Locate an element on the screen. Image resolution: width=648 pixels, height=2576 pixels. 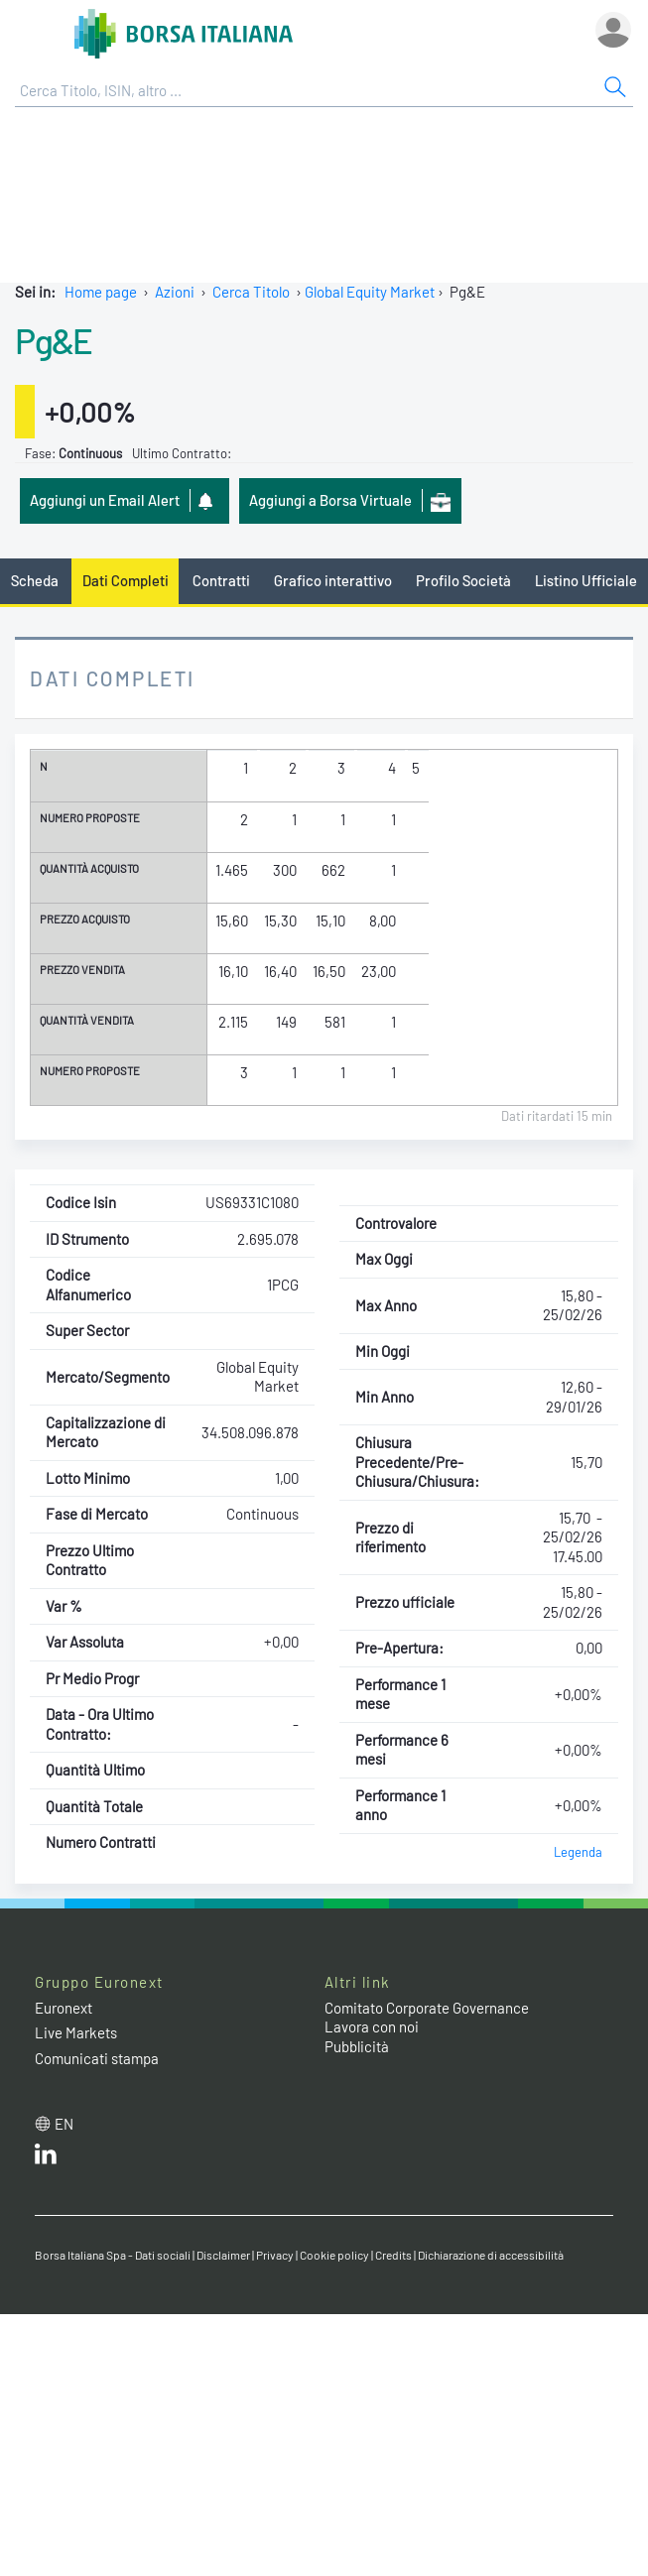
Home page is located at coordinates (101, 292).